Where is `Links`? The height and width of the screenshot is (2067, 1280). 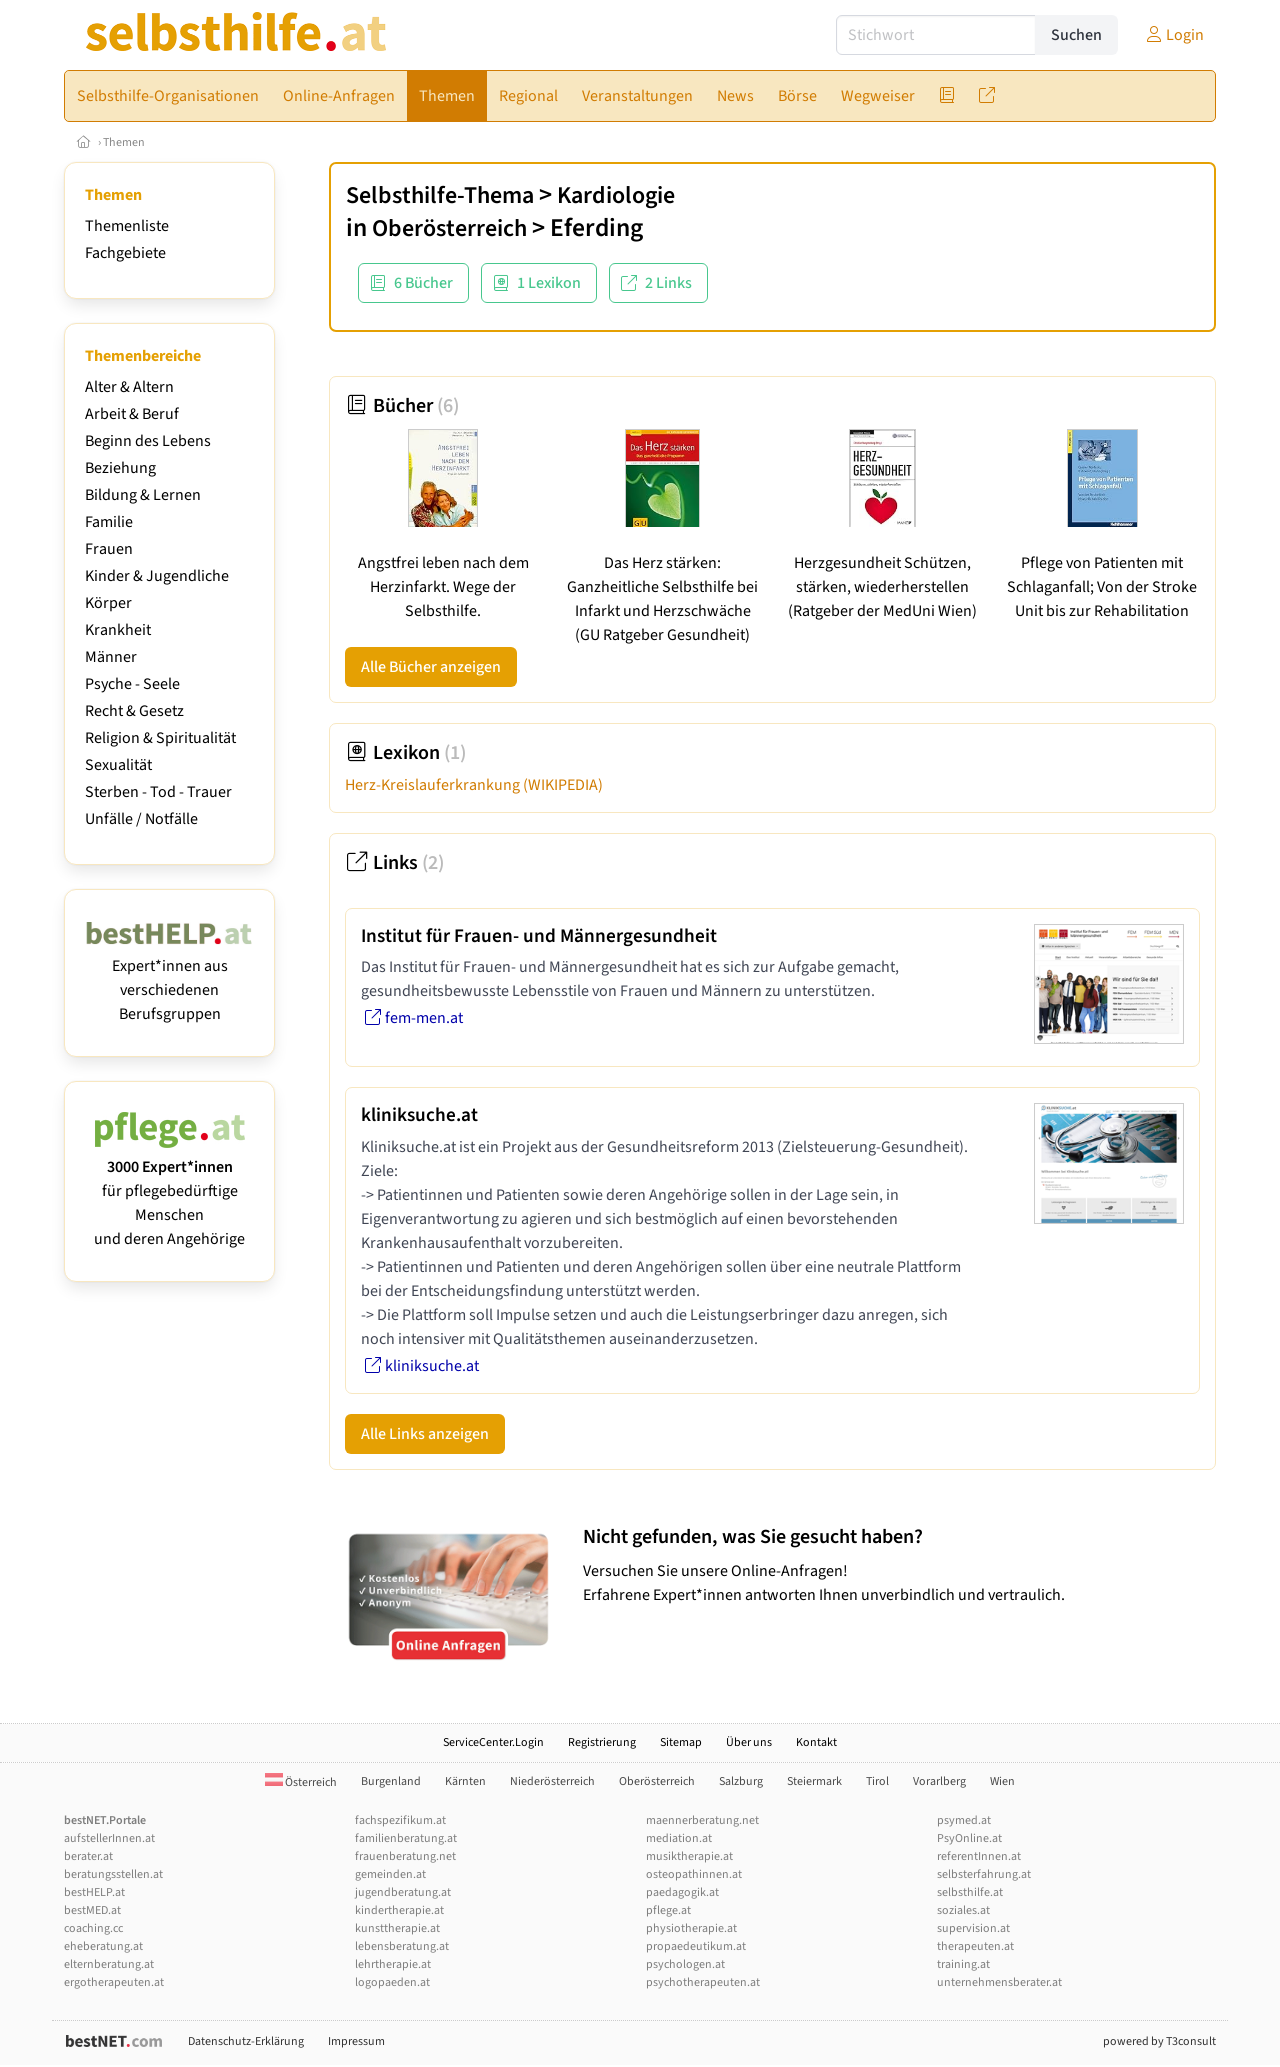 Links is located at coordinates (394, 863).